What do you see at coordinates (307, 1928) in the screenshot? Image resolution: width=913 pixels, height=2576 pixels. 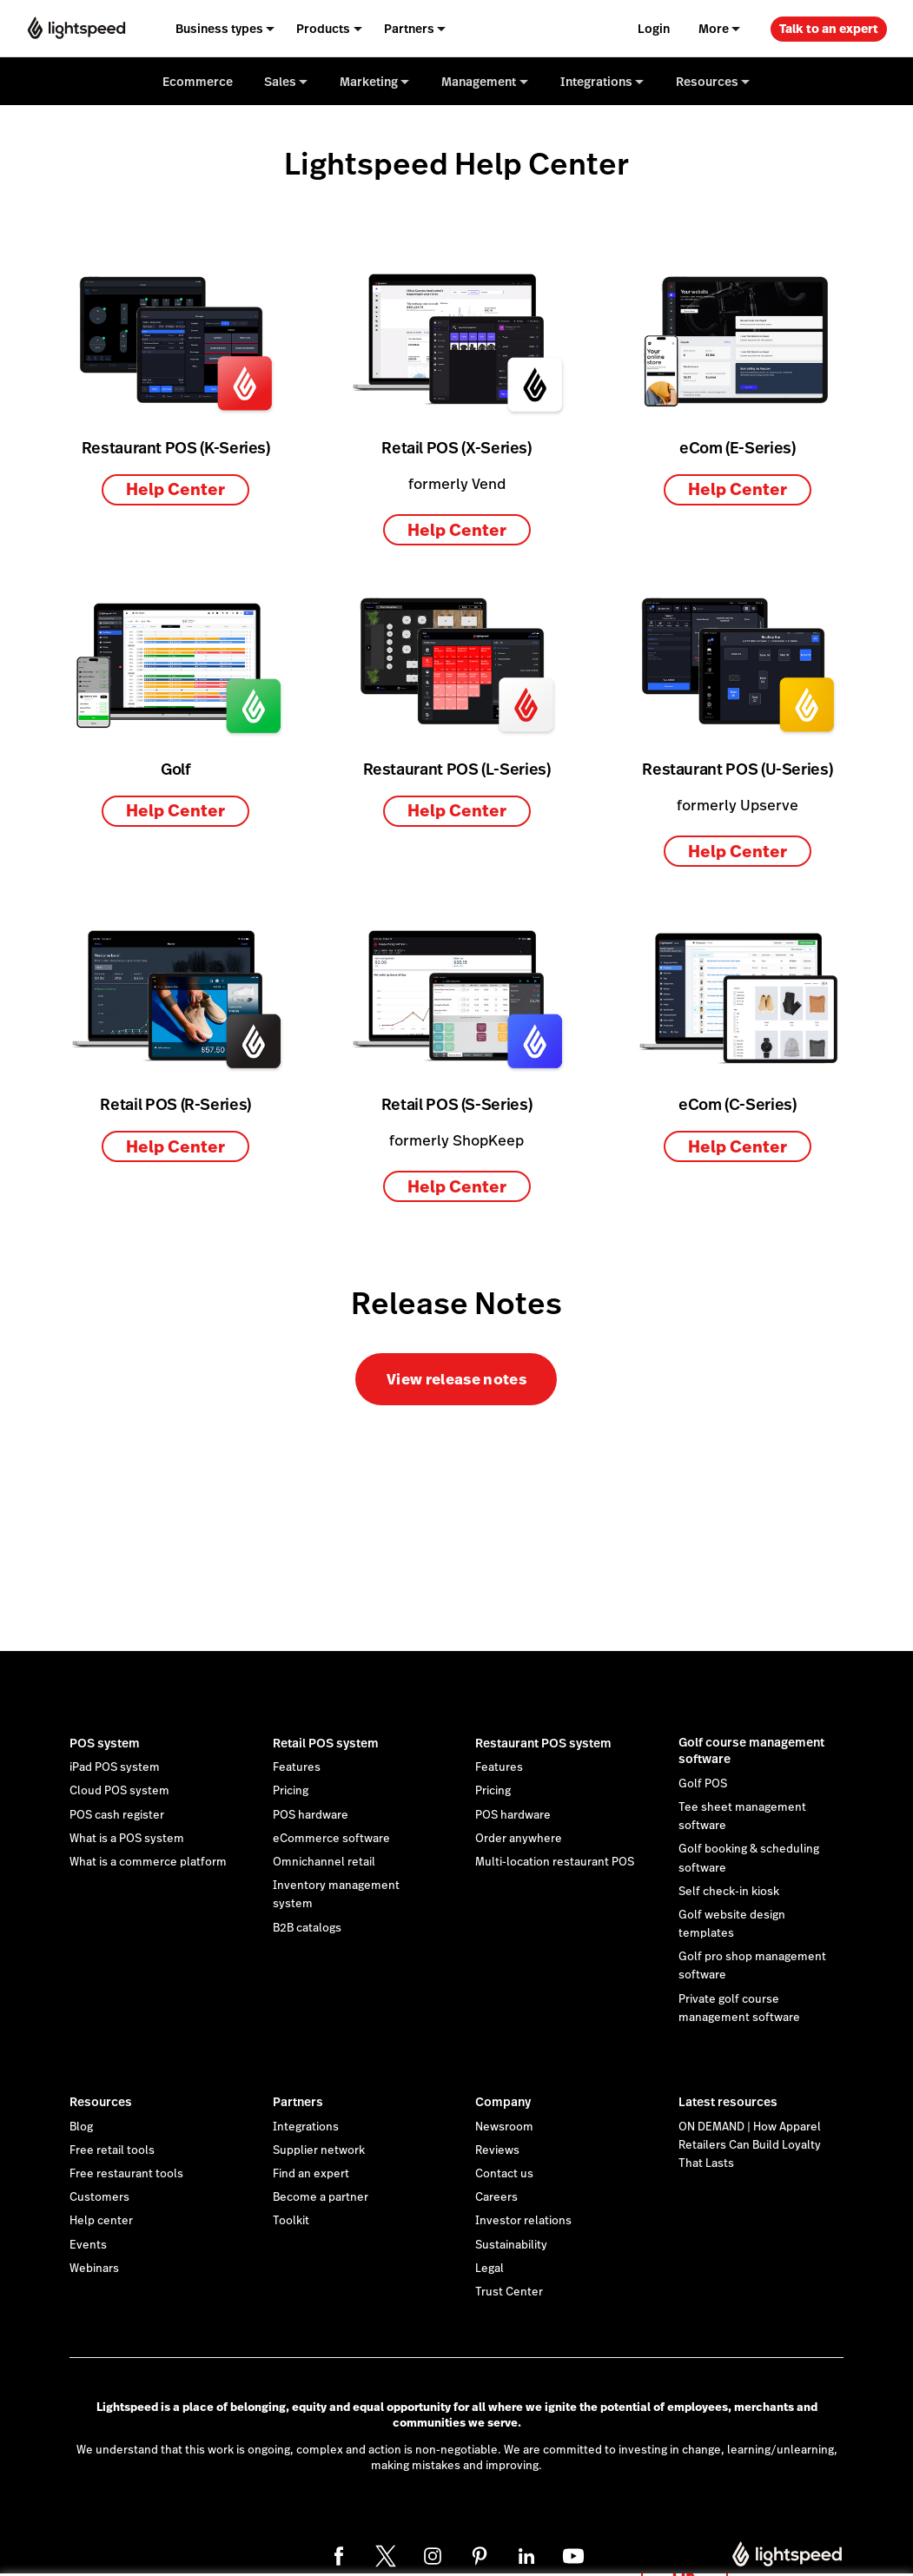 I see `B2B catalogs` at bounding box center [307, 1928].